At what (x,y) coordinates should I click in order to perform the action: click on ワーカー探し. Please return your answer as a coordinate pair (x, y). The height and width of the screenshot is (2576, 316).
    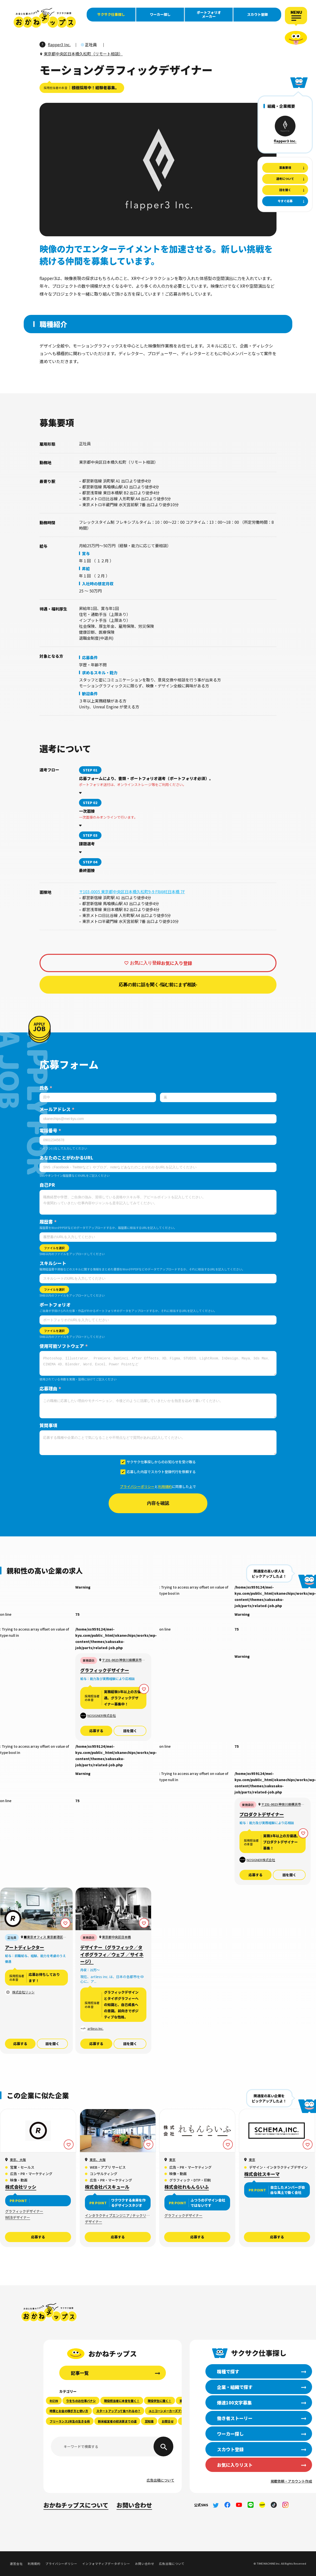
    Looking at the image, I should click on (160, 14).